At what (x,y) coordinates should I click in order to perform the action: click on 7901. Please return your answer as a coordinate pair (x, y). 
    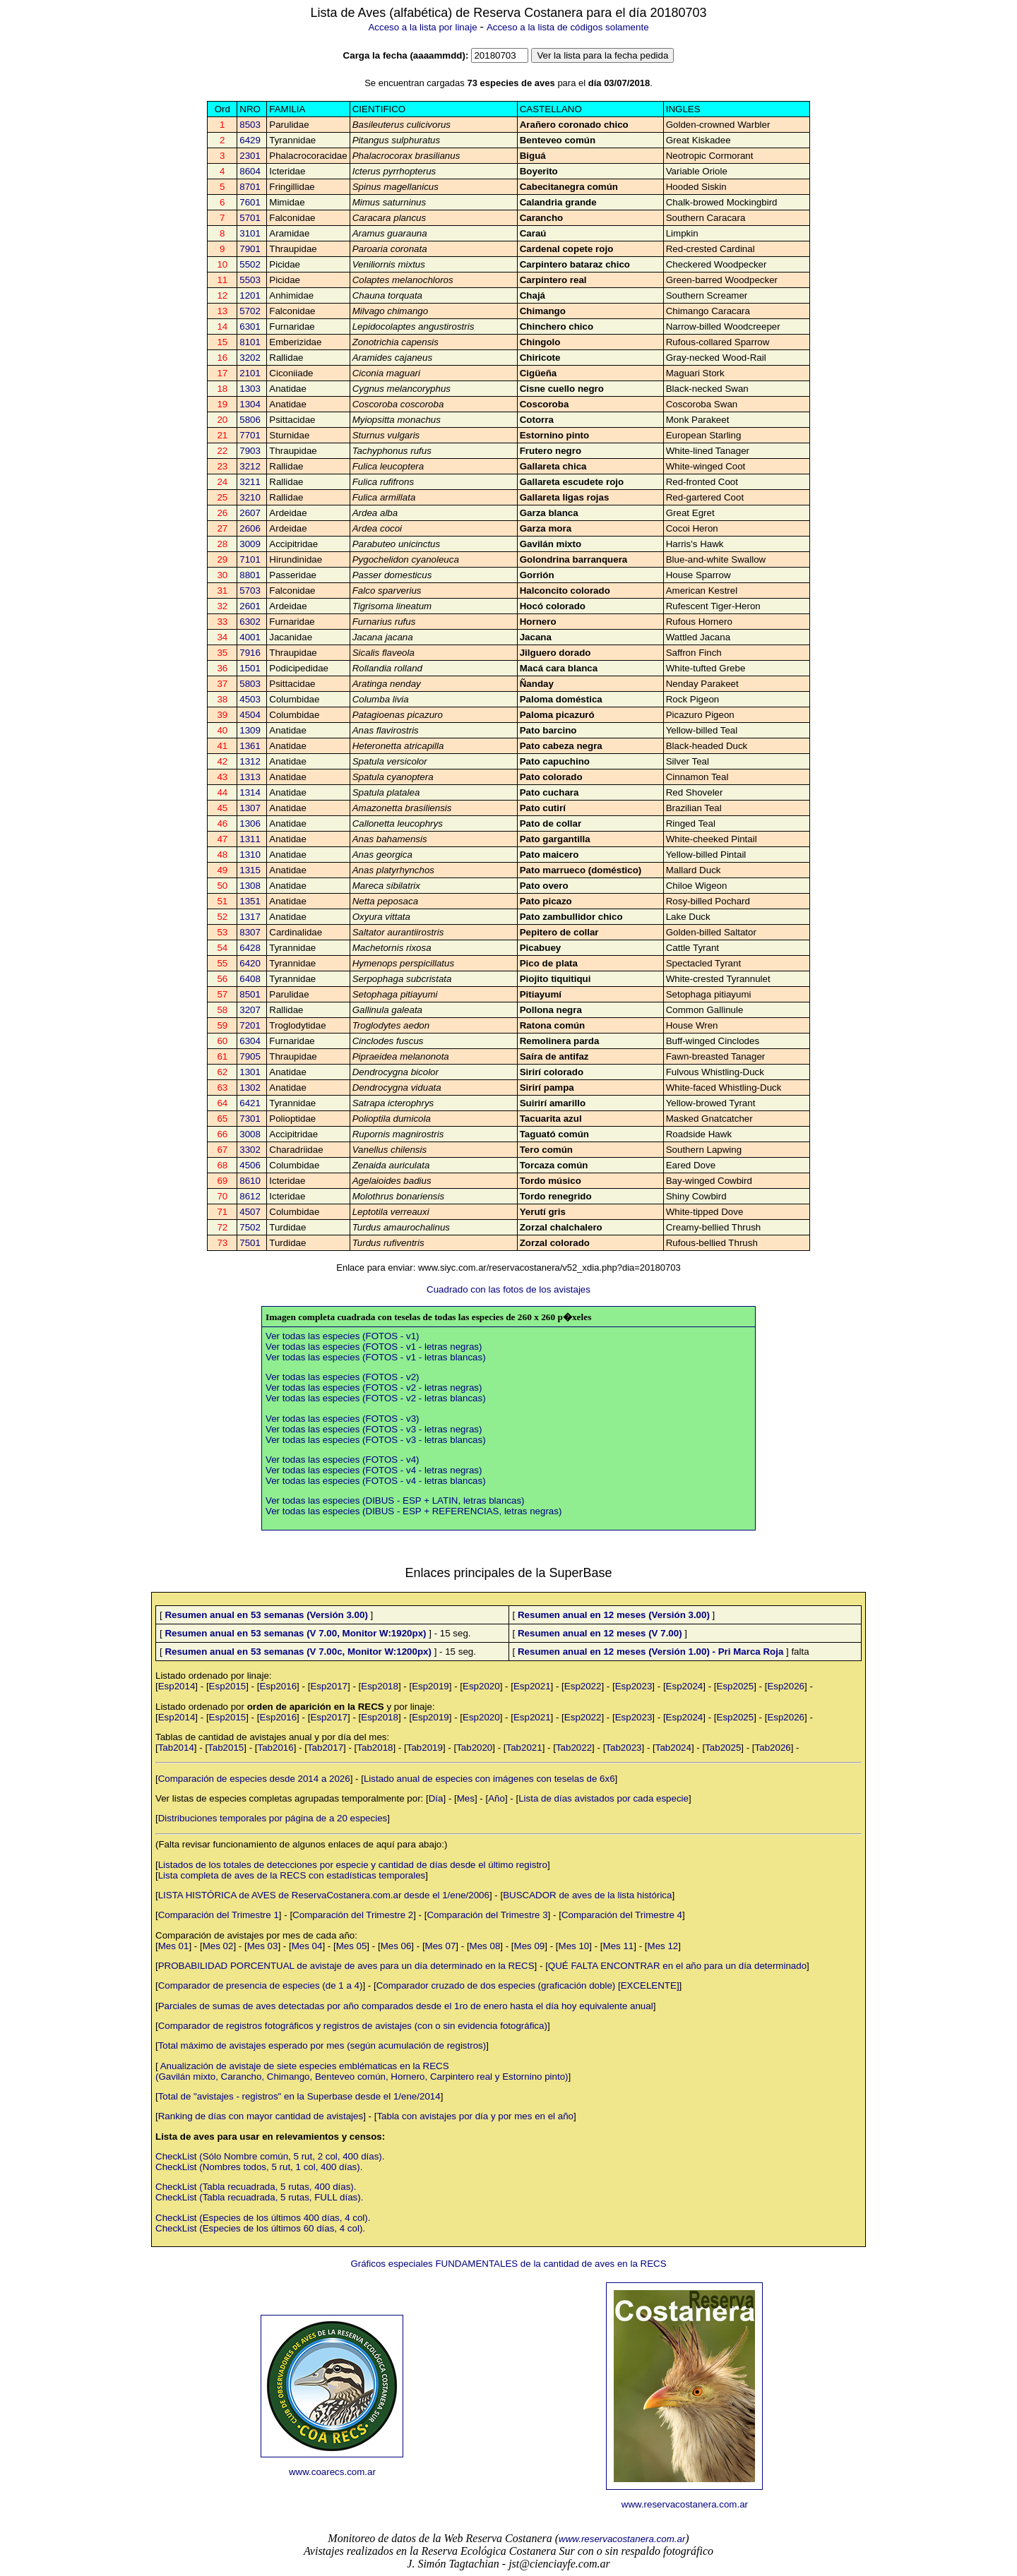
    Looking at the image, I should click on (250, 249).